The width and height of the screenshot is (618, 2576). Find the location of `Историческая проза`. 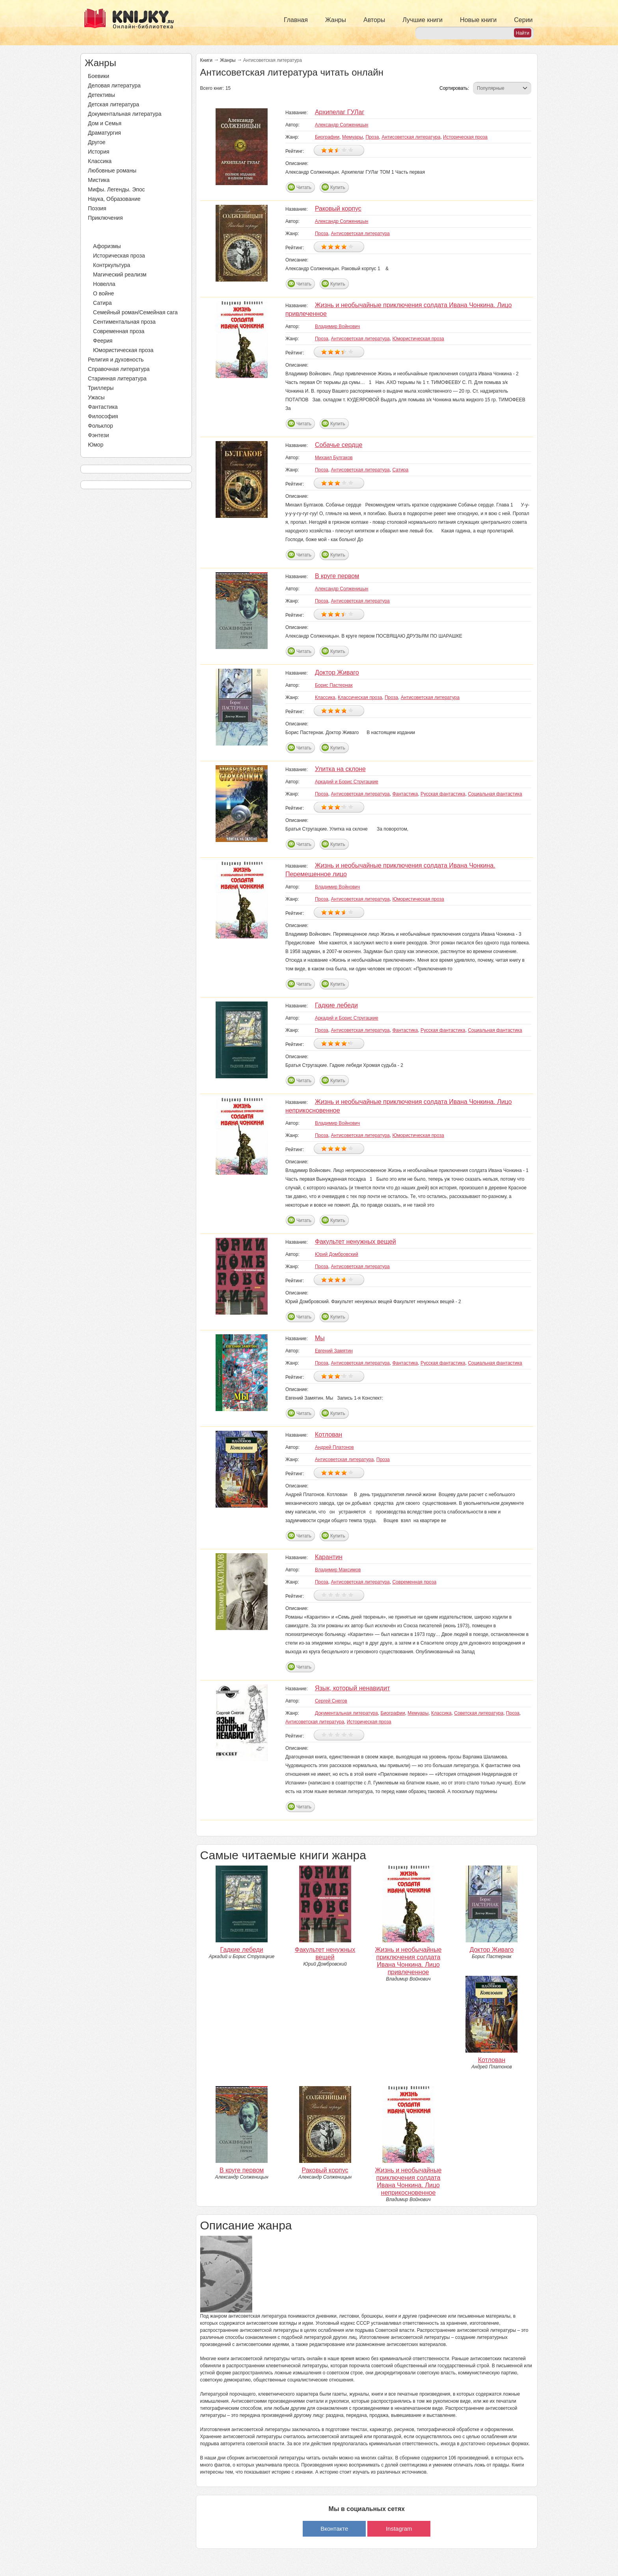

Историческая проза is located at coordinates (119, 255).